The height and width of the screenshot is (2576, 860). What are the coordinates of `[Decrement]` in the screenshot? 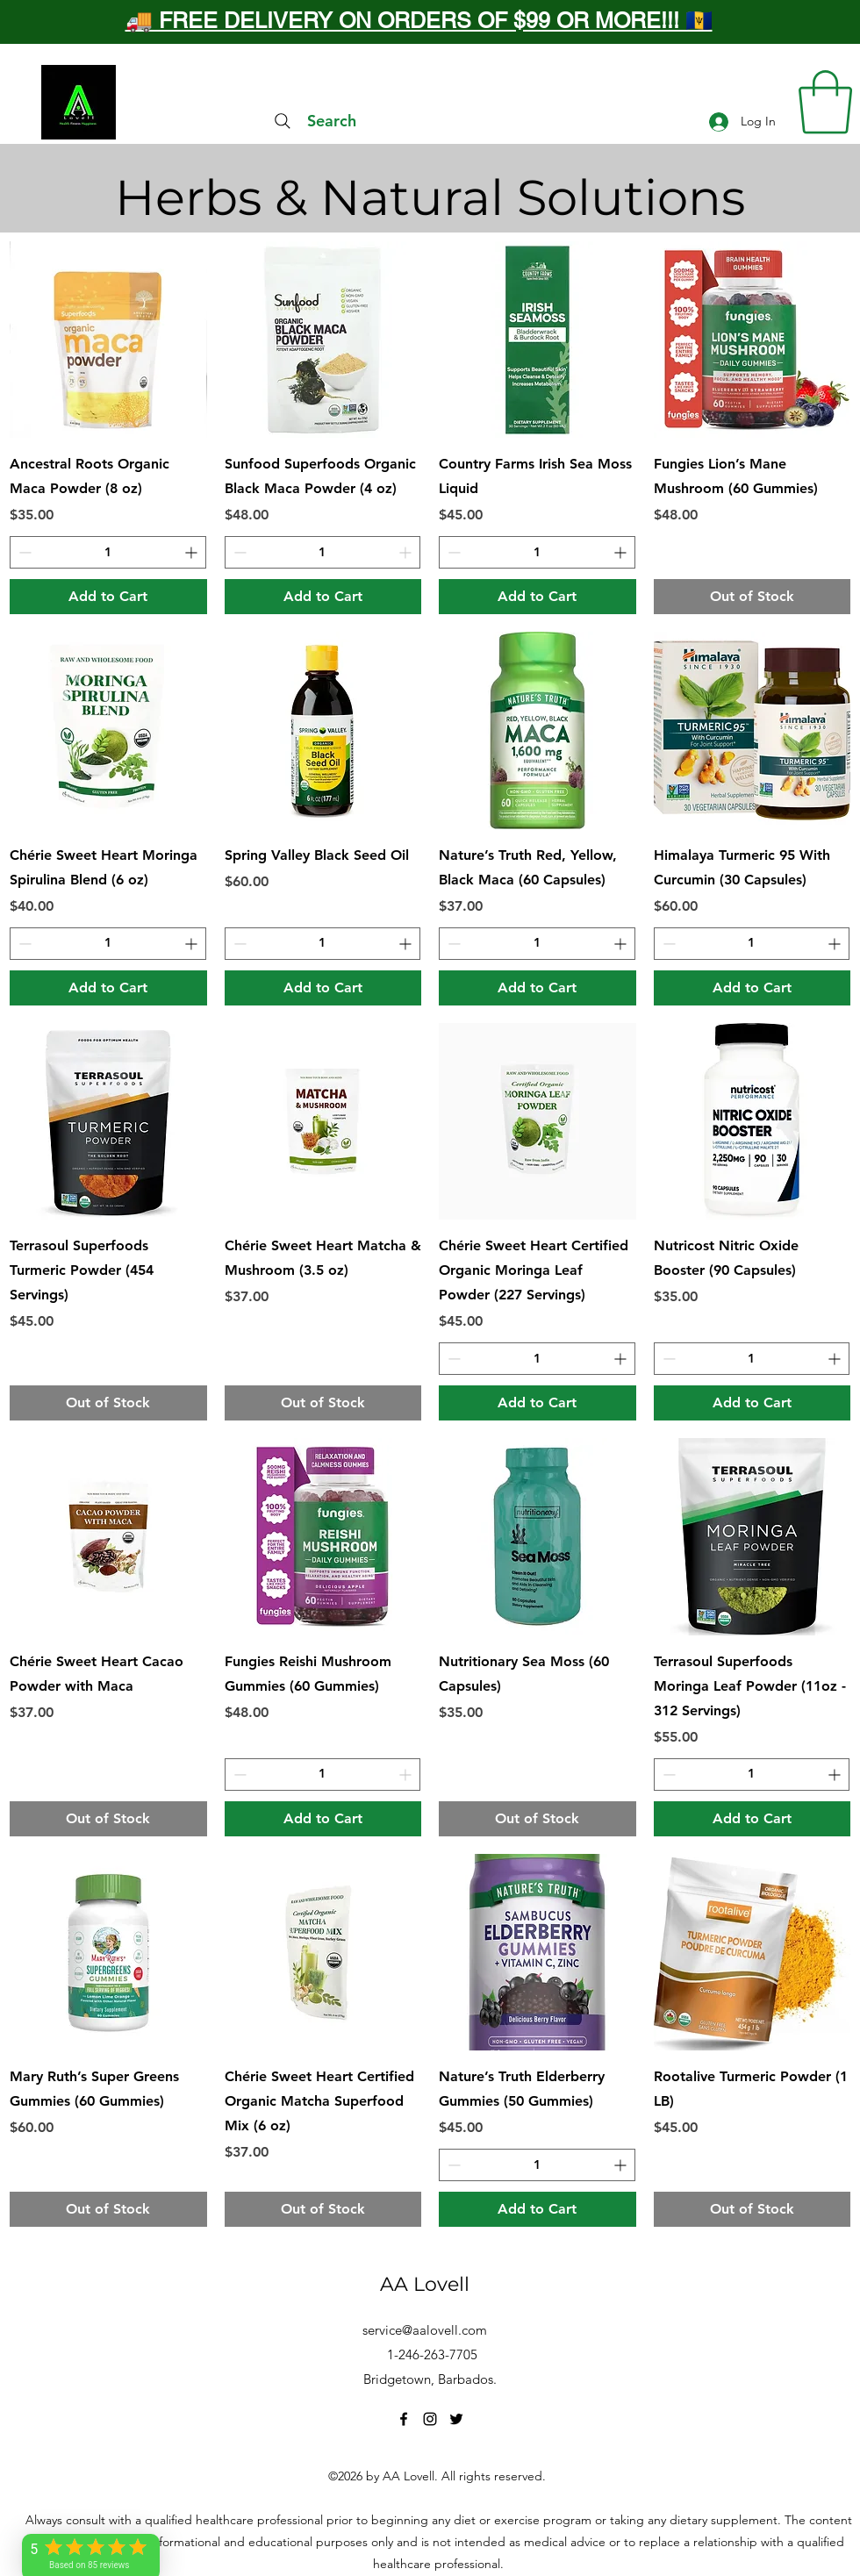 It's located at (23, 552).